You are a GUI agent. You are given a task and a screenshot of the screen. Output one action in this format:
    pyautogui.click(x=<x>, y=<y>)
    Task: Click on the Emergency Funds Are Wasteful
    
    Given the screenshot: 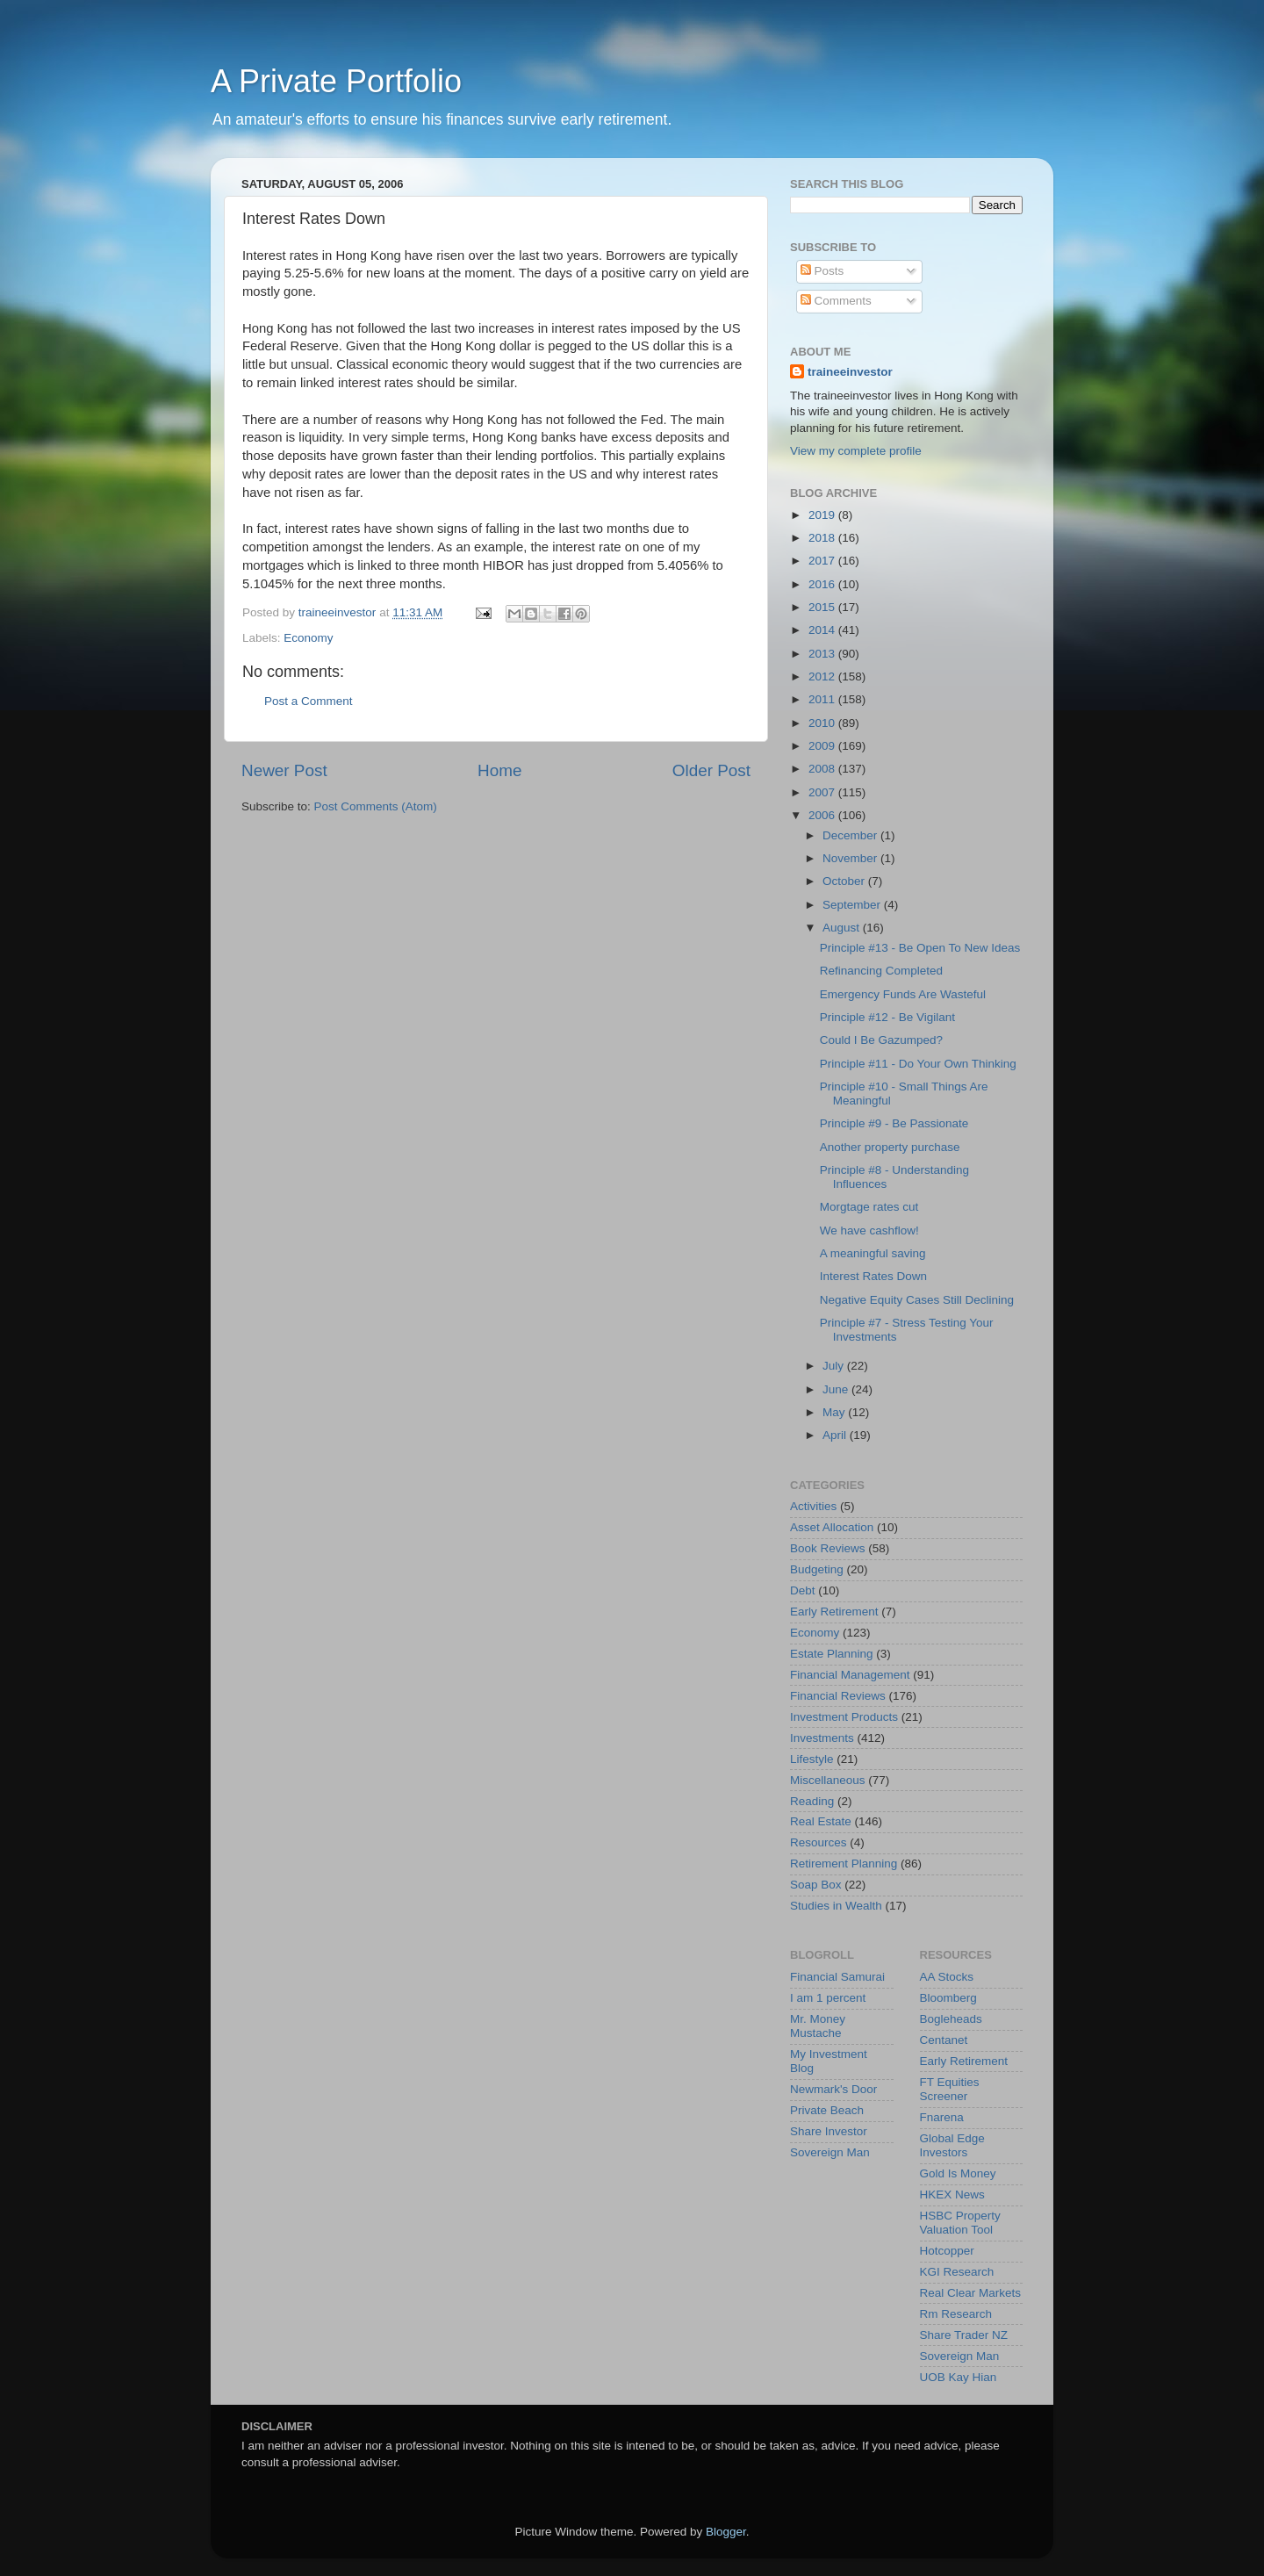 What is the action you would take?
    pyautogui.click(x=903, y=994)
    